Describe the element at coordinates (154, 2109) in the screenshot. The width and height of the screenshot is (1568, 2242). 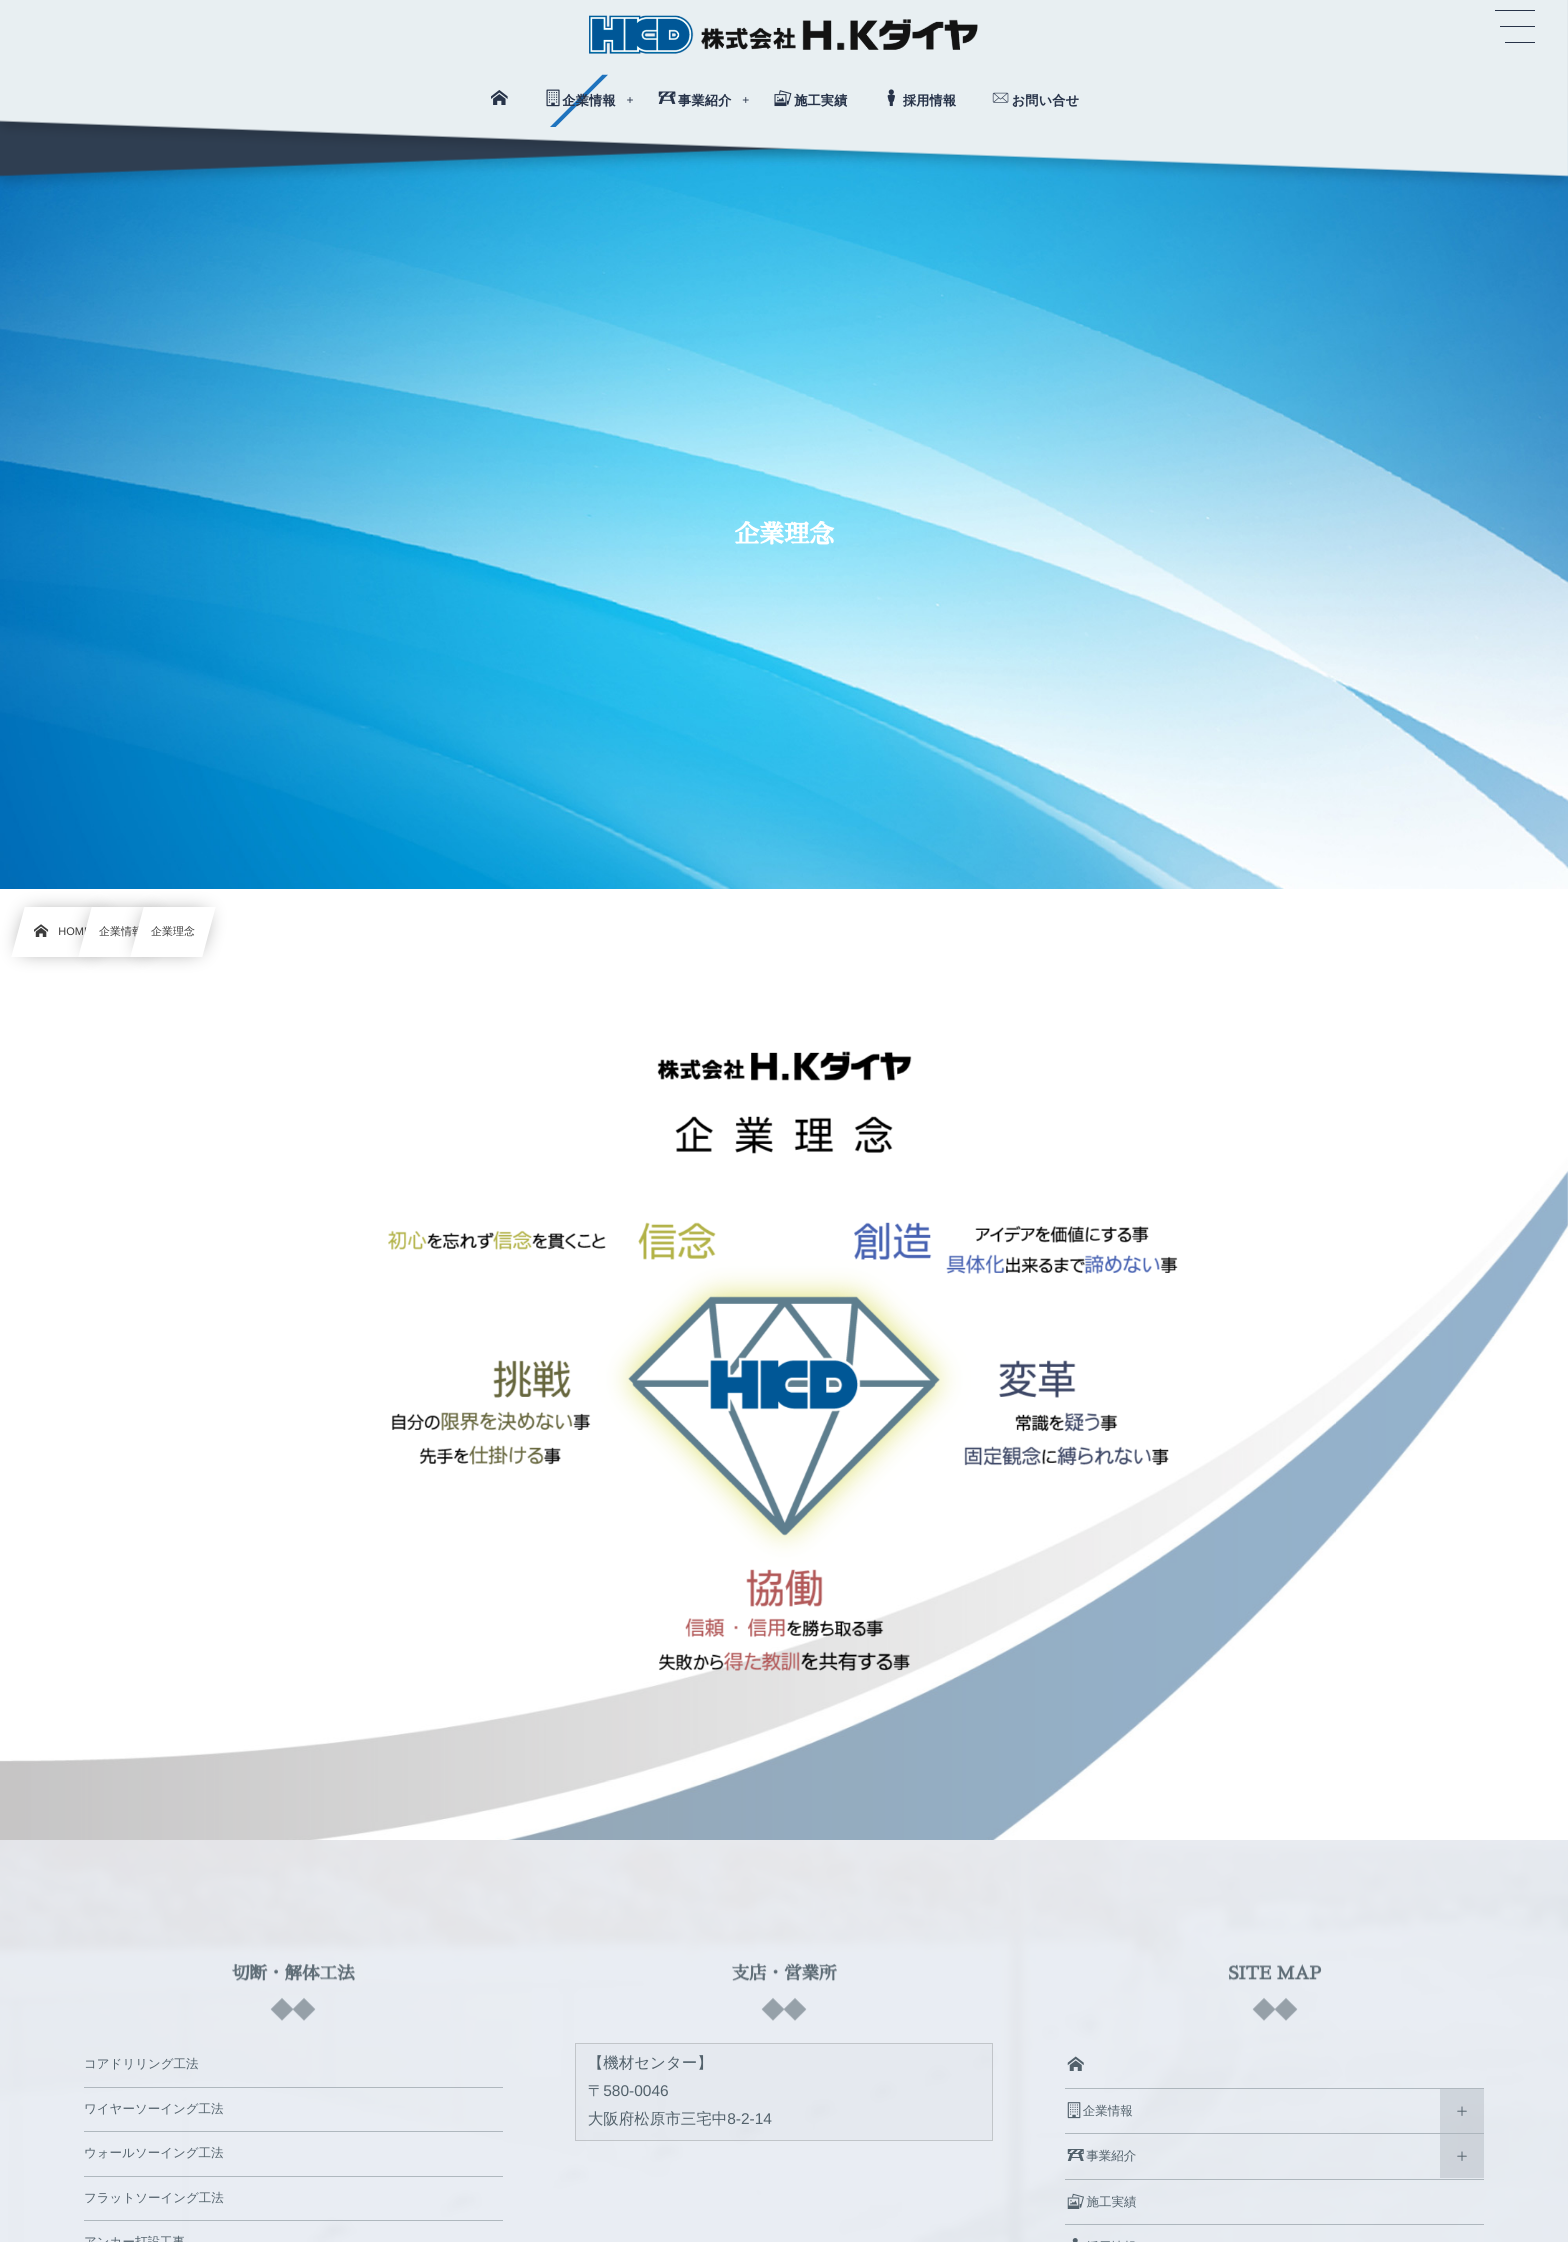
I see `ワイヤーソーイング工法` at that location.